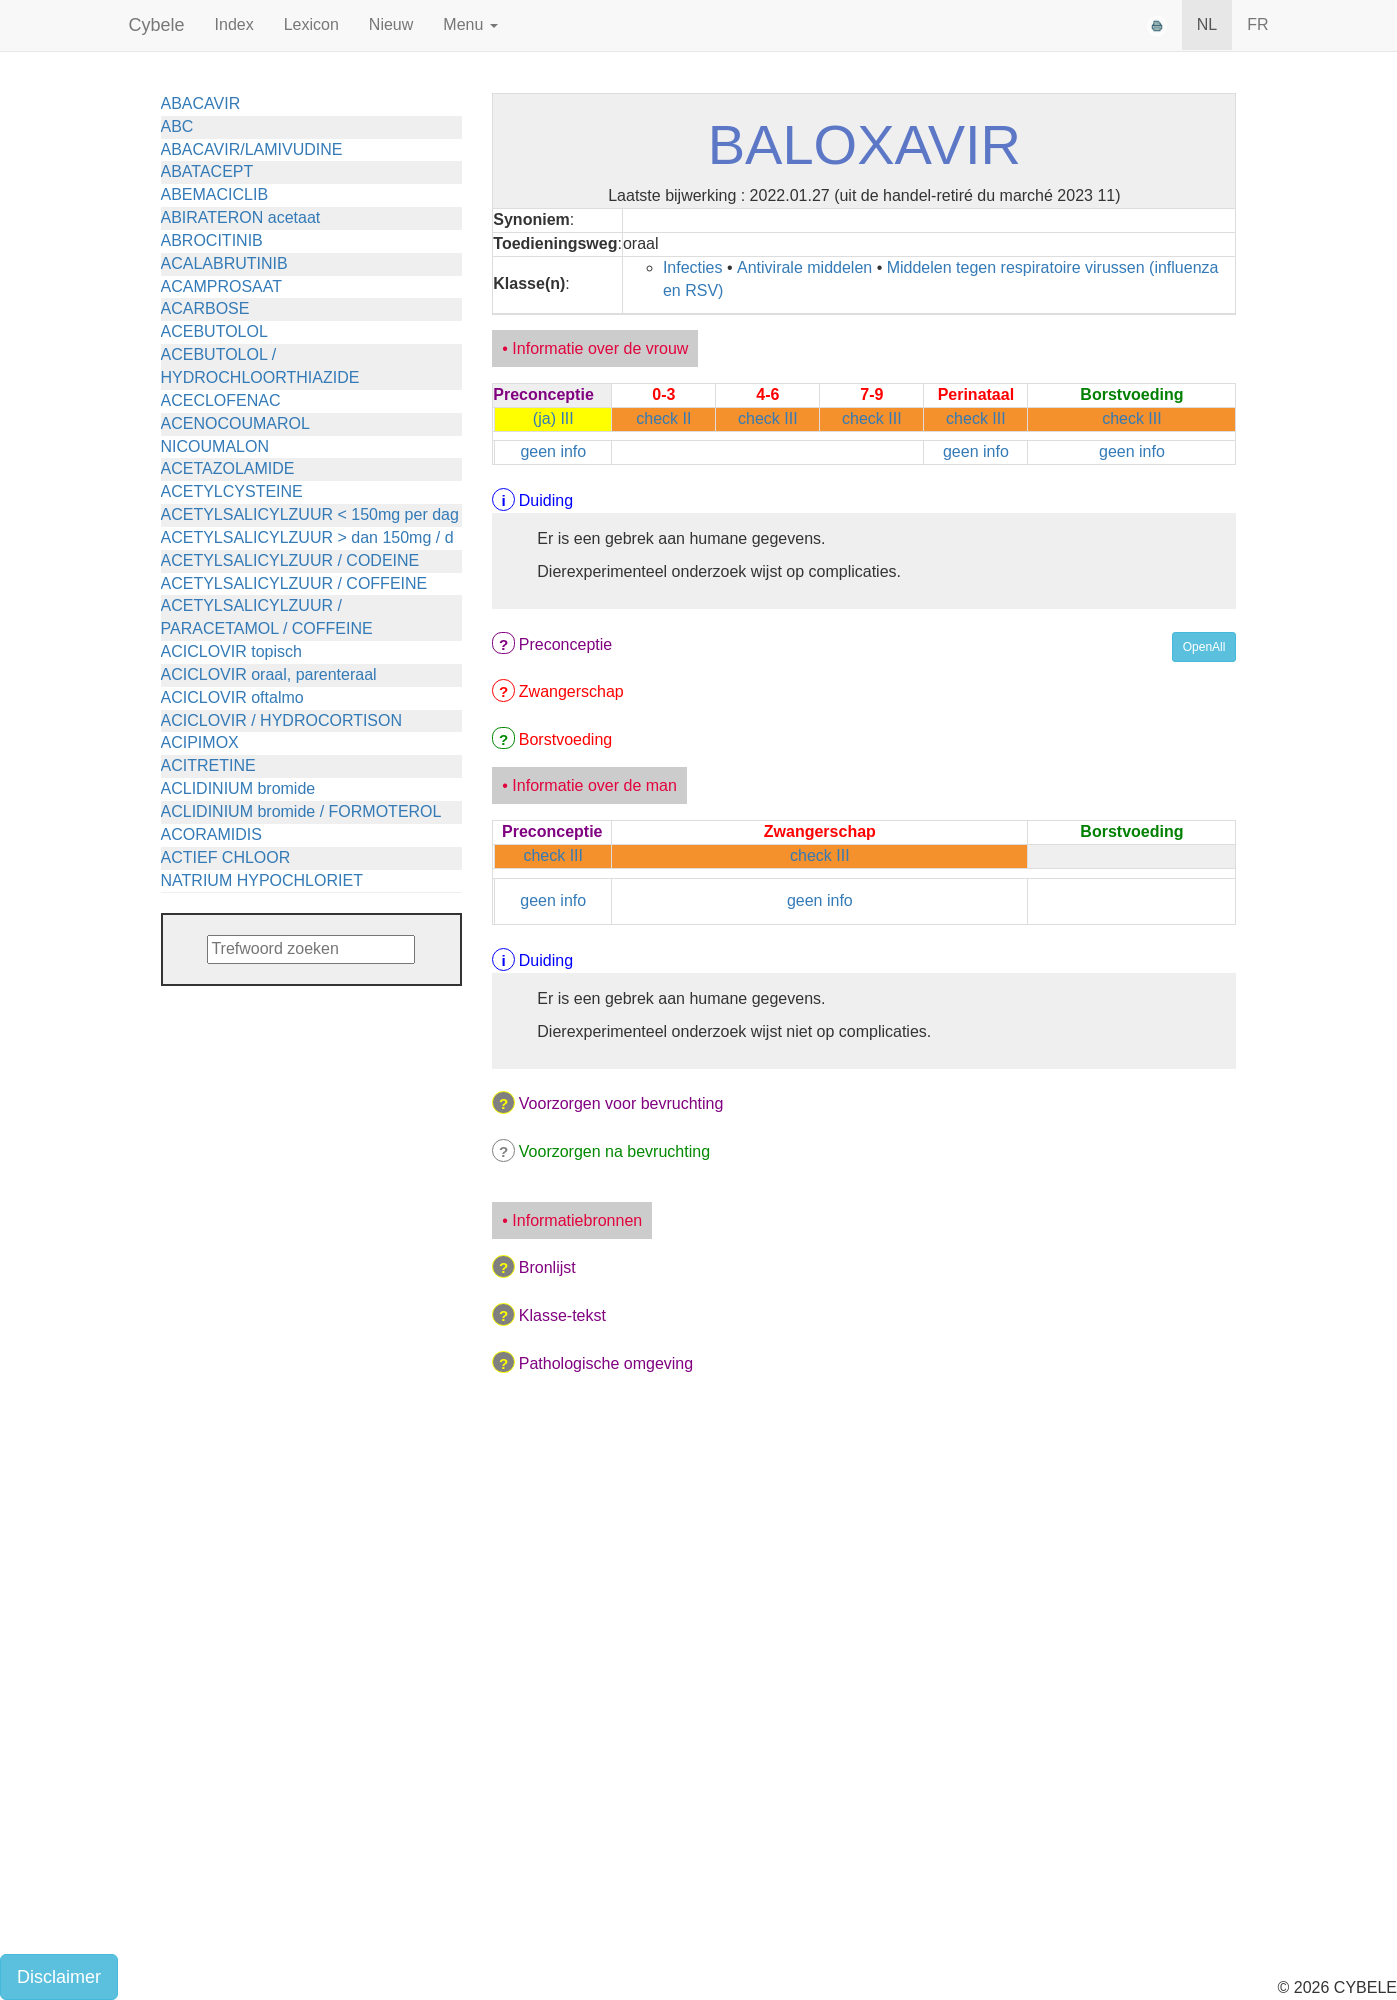 The height and width of the screenshot is (2000, 1397). What do you see at coordinates (290, 560) in the screenshot?
I see `ACETYLSALICYLZUUR / CODEINE` at bounding box center [290, 560].